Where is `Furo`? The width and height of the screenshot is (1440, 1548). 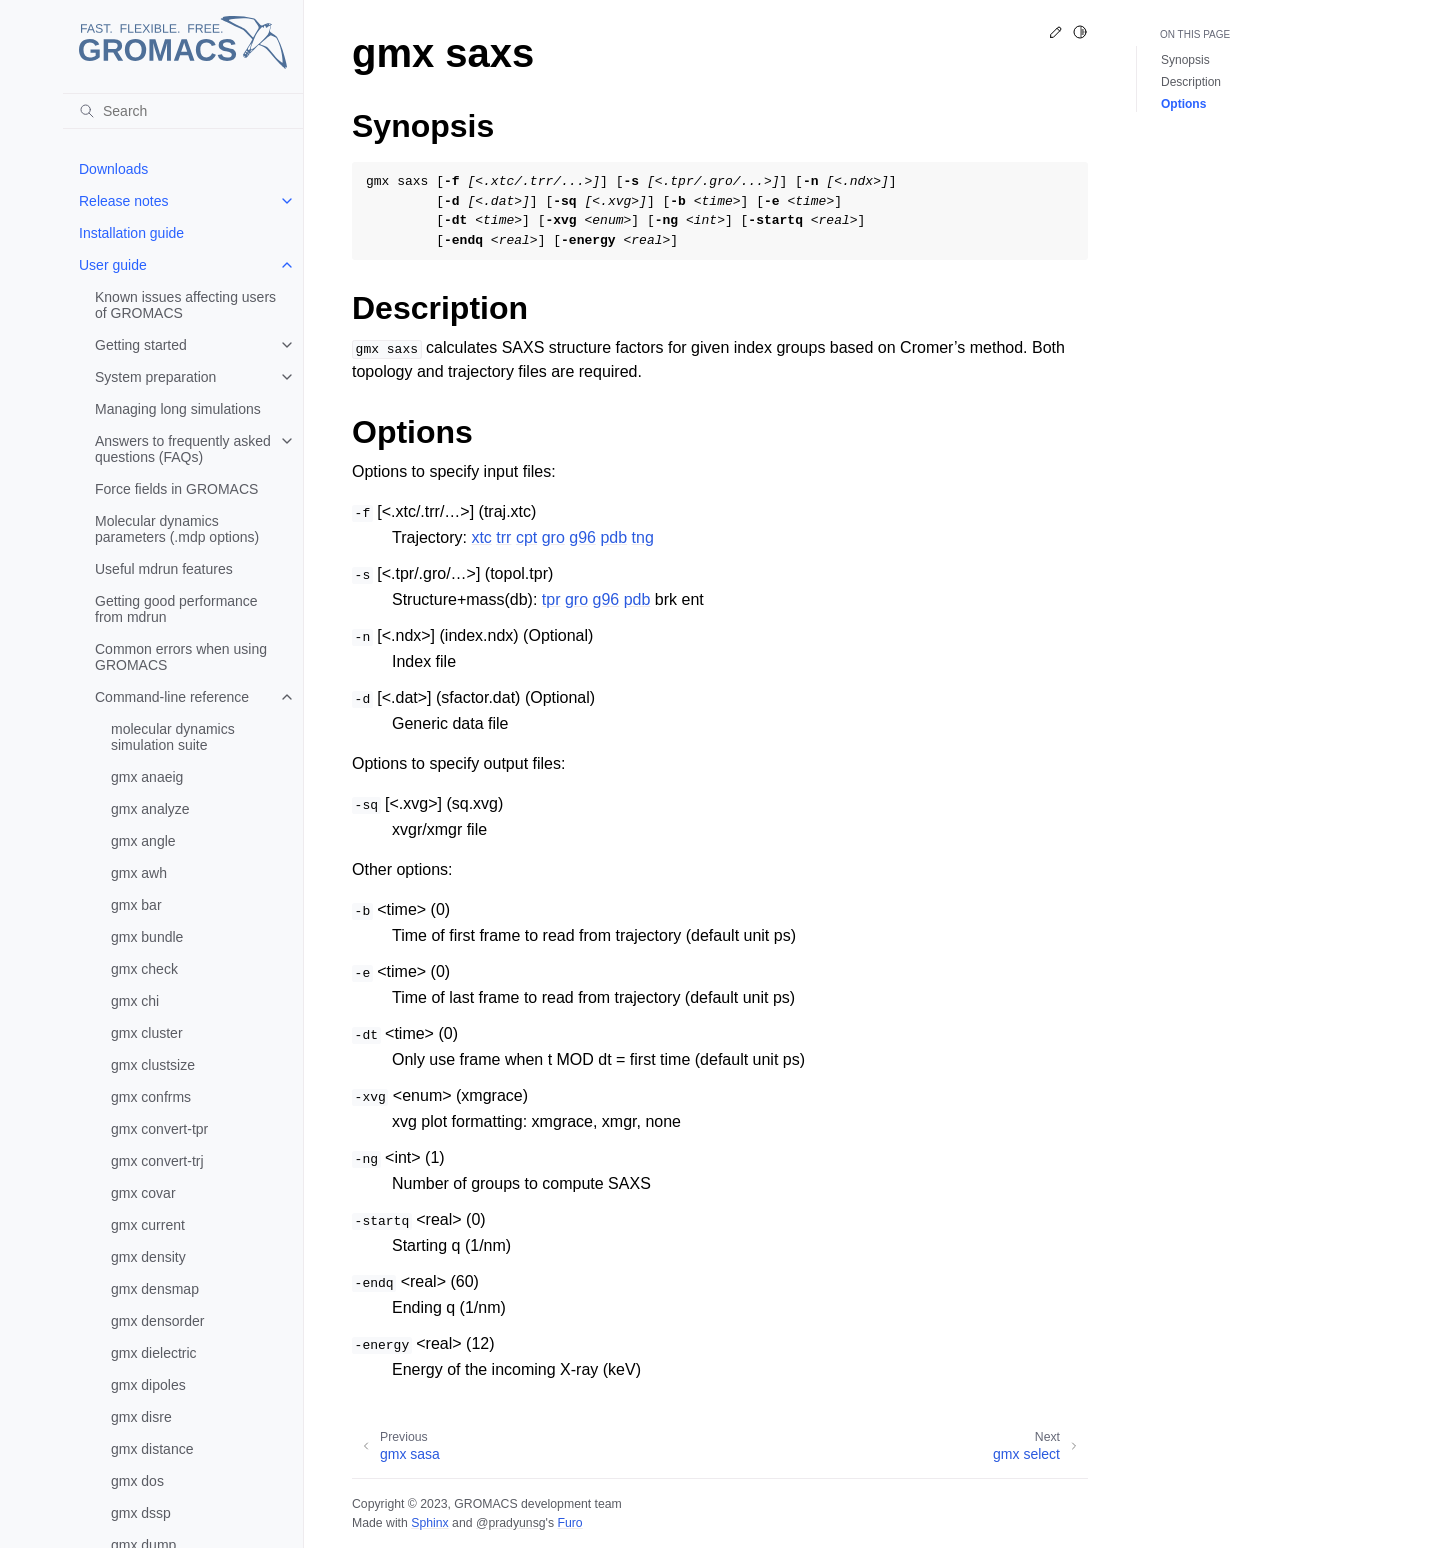 Furo is located at coordinates (569, 1523).